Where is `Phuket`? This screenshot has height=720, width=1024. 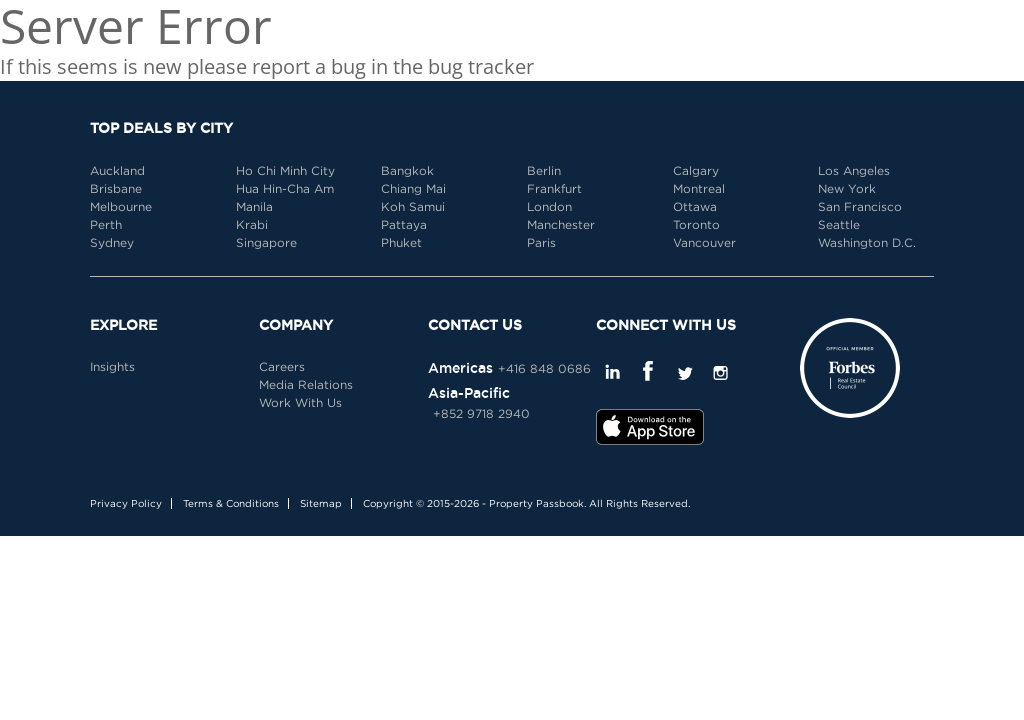
Phuket is located at coordinates (401, 242).